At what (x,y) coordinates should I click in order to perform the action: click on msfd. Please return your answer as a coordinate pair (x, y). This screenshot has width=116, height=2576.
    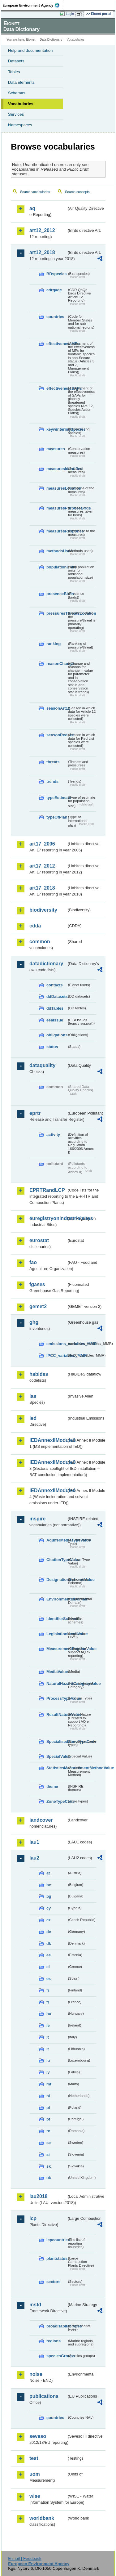
    Looking at the image, I should click on (35, 2304).